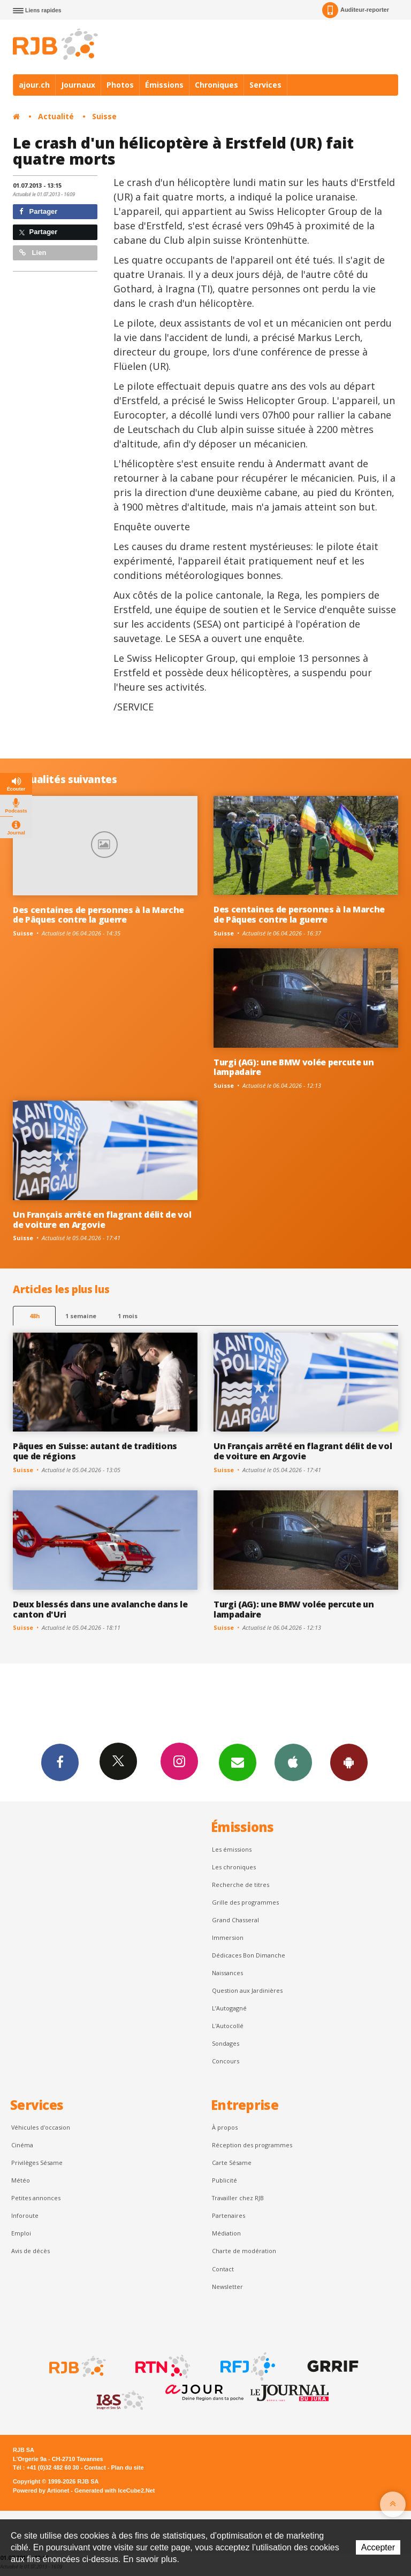 This screenshot has width=411, height=2576. I want to click on L'Autocollé, so click(227, 2025).